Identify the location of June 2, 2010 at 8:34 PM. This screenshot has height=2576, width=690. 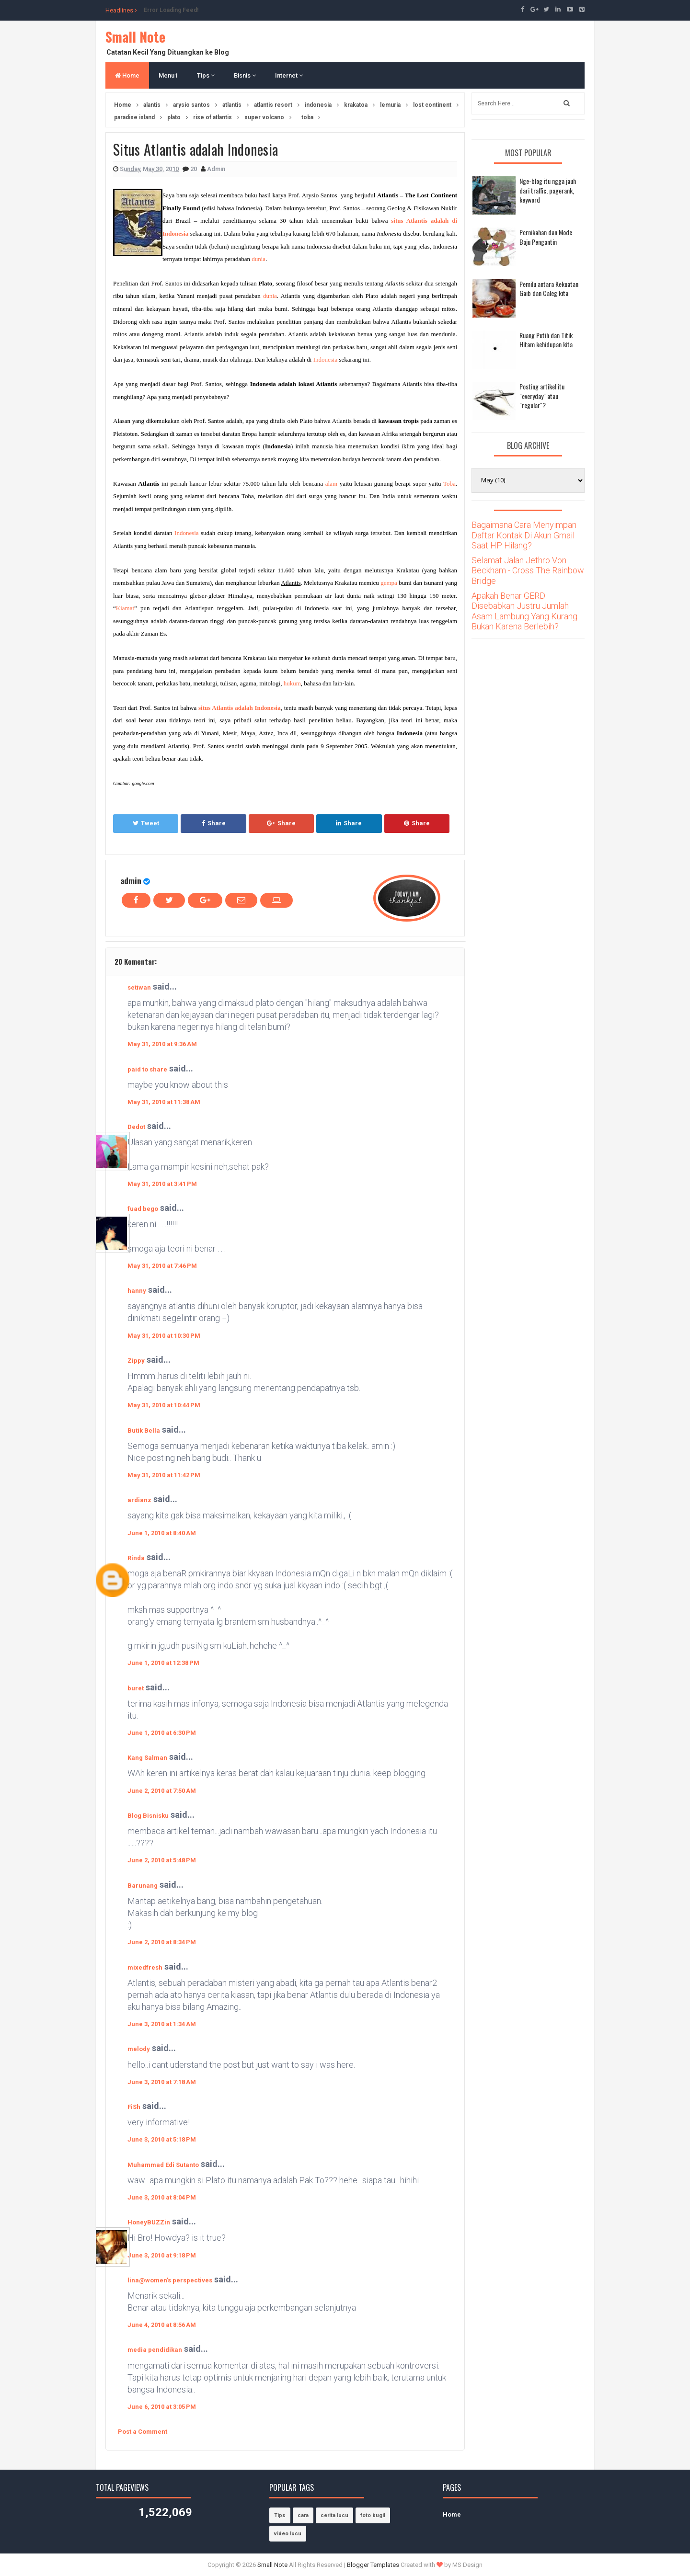
(161, 1942).